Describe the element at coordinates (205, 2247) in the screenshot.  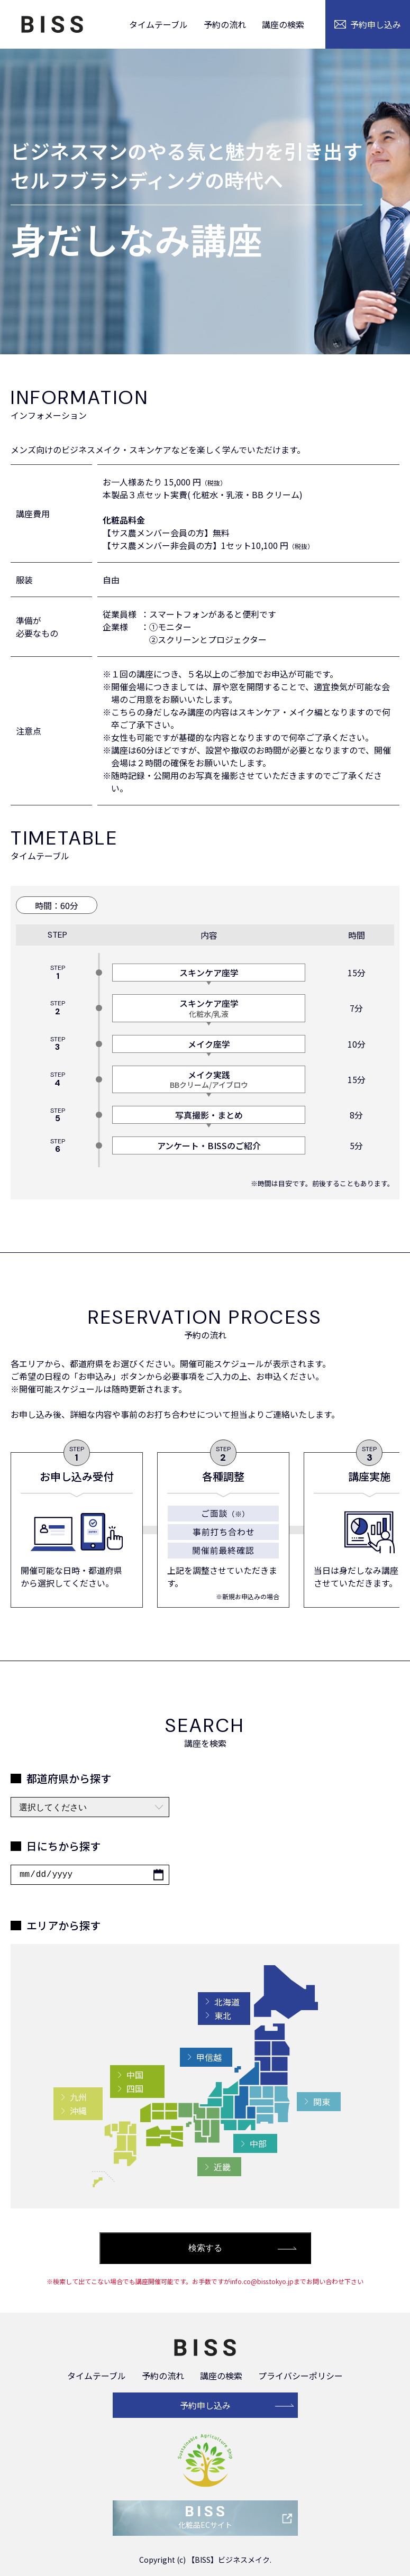
I see `検索する` at that location.